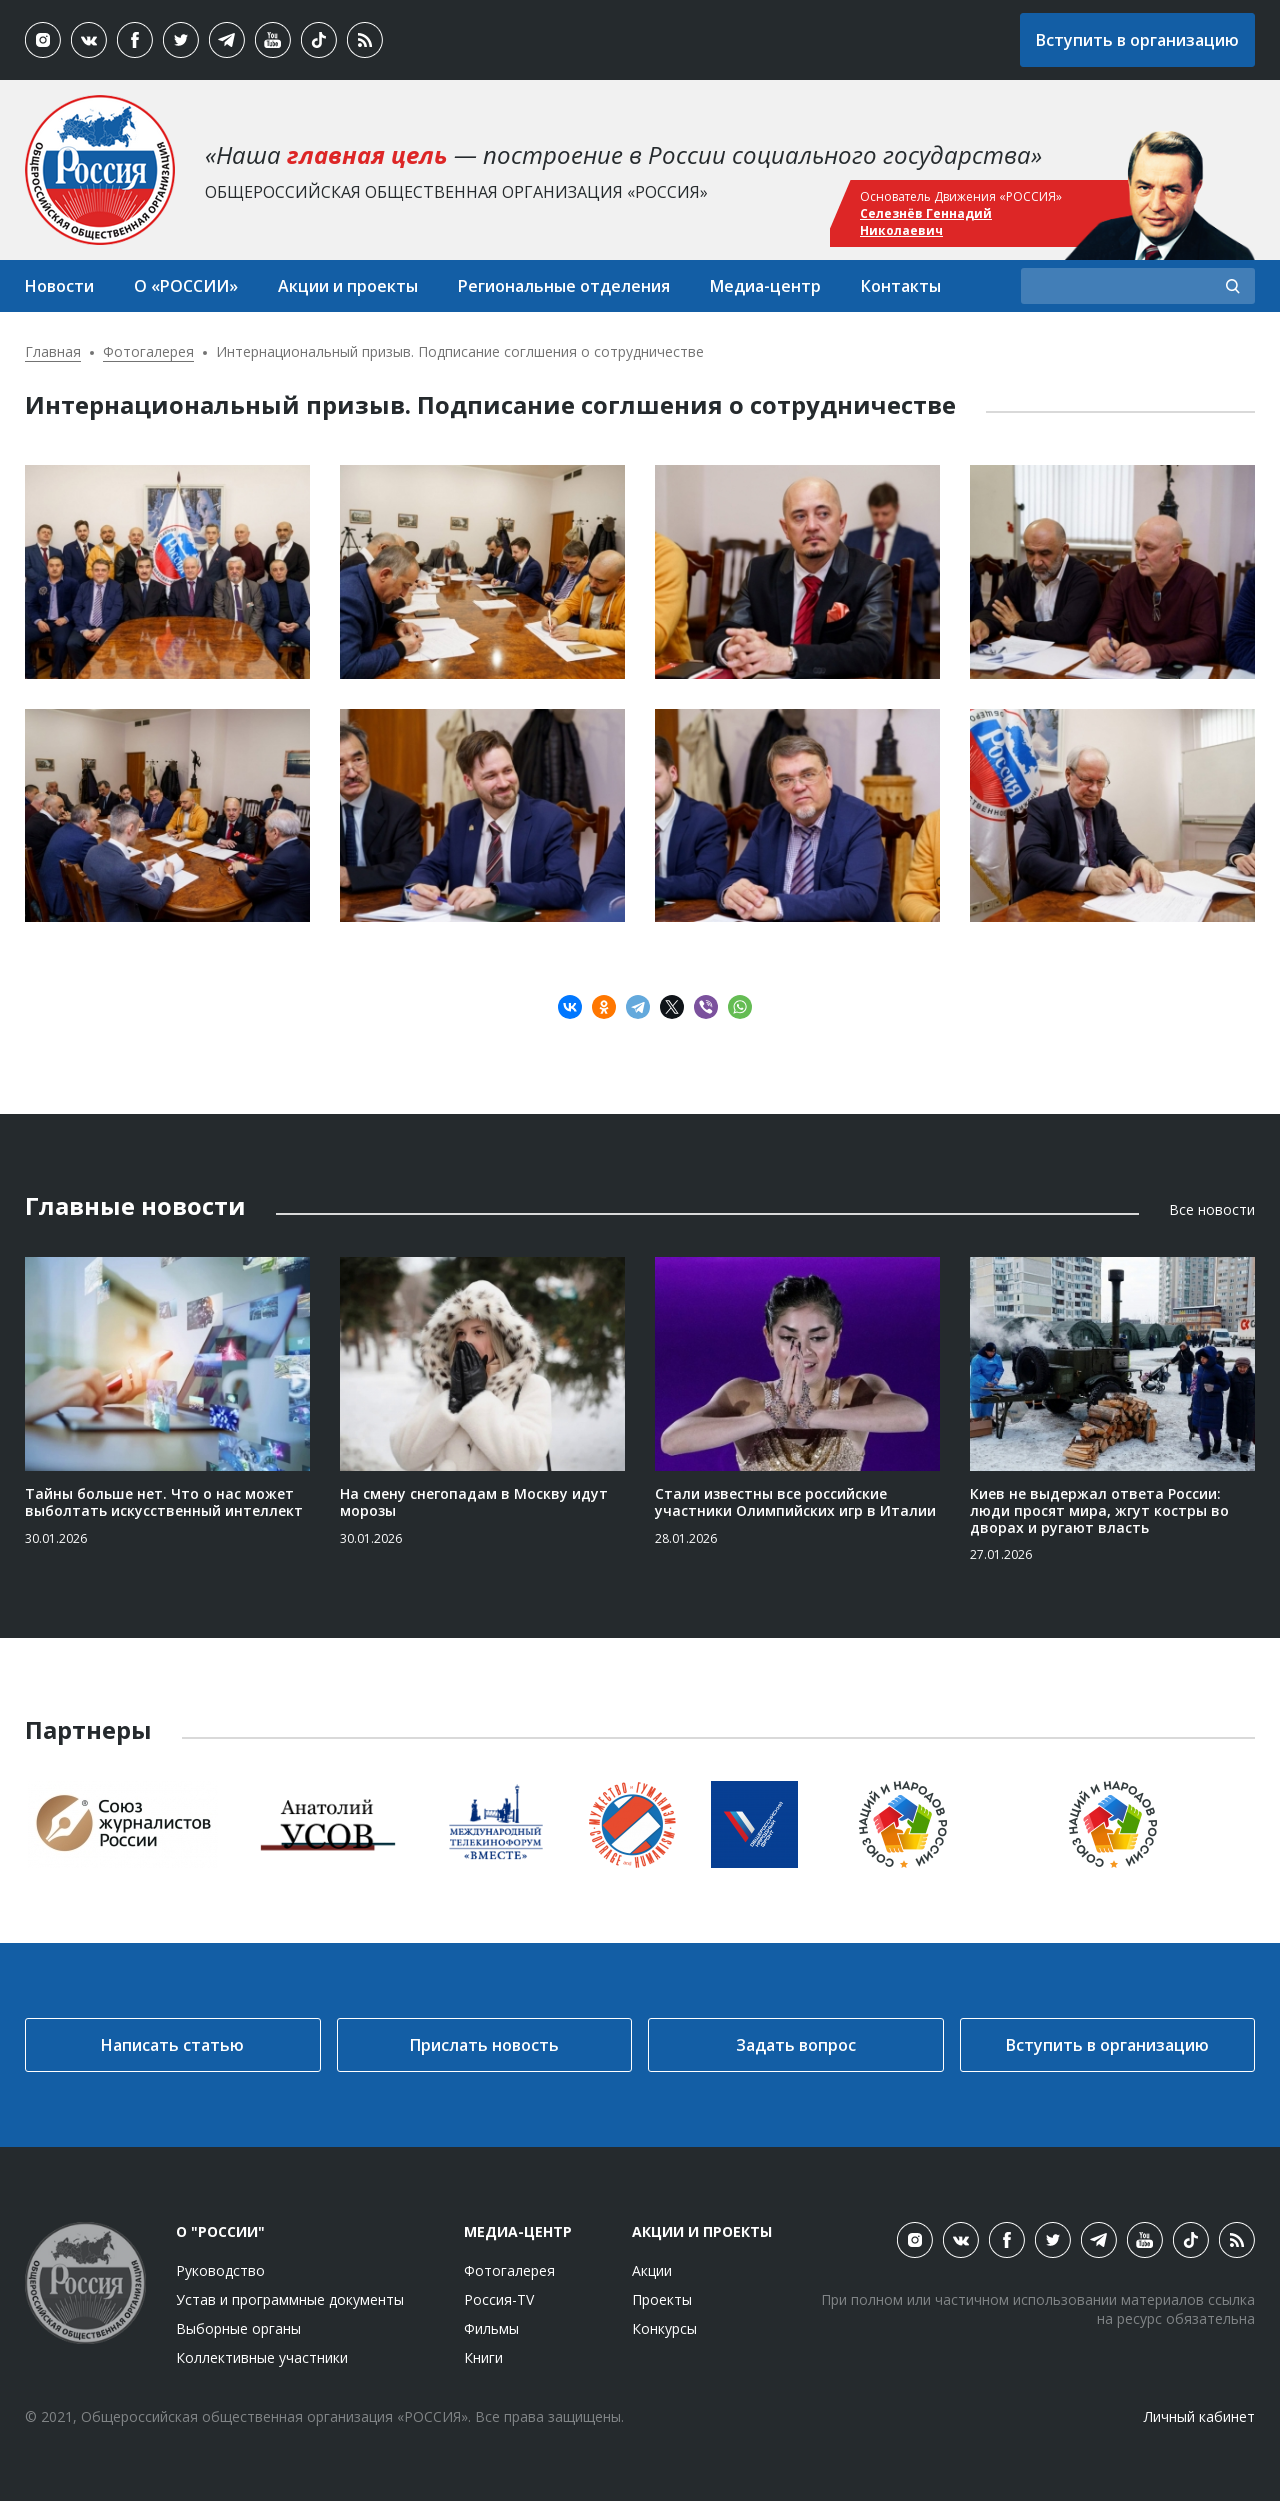 The width and height of the screenshot is (1280, 2501). Describe the element at coordinates (795, 1502) in the screenshot. I see `Стали известны все российские участники Олимпийских игр в Италии` at that location.